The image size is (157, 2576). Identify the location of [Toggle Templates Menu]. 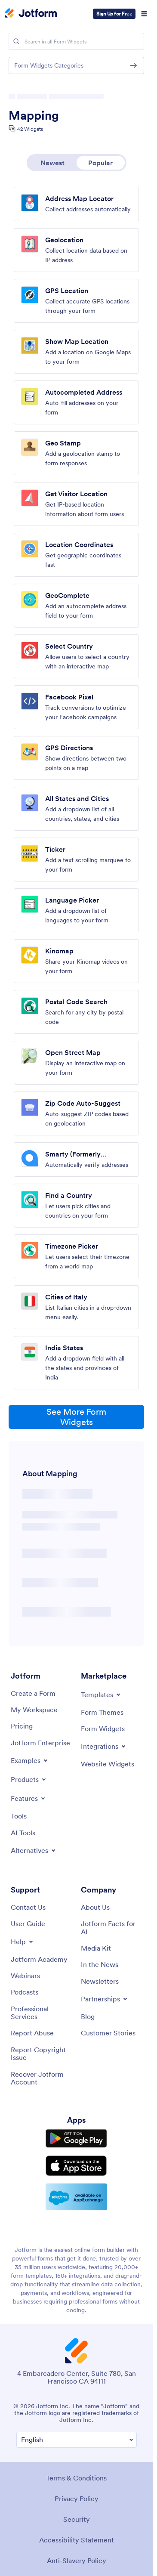
(101, 1694).